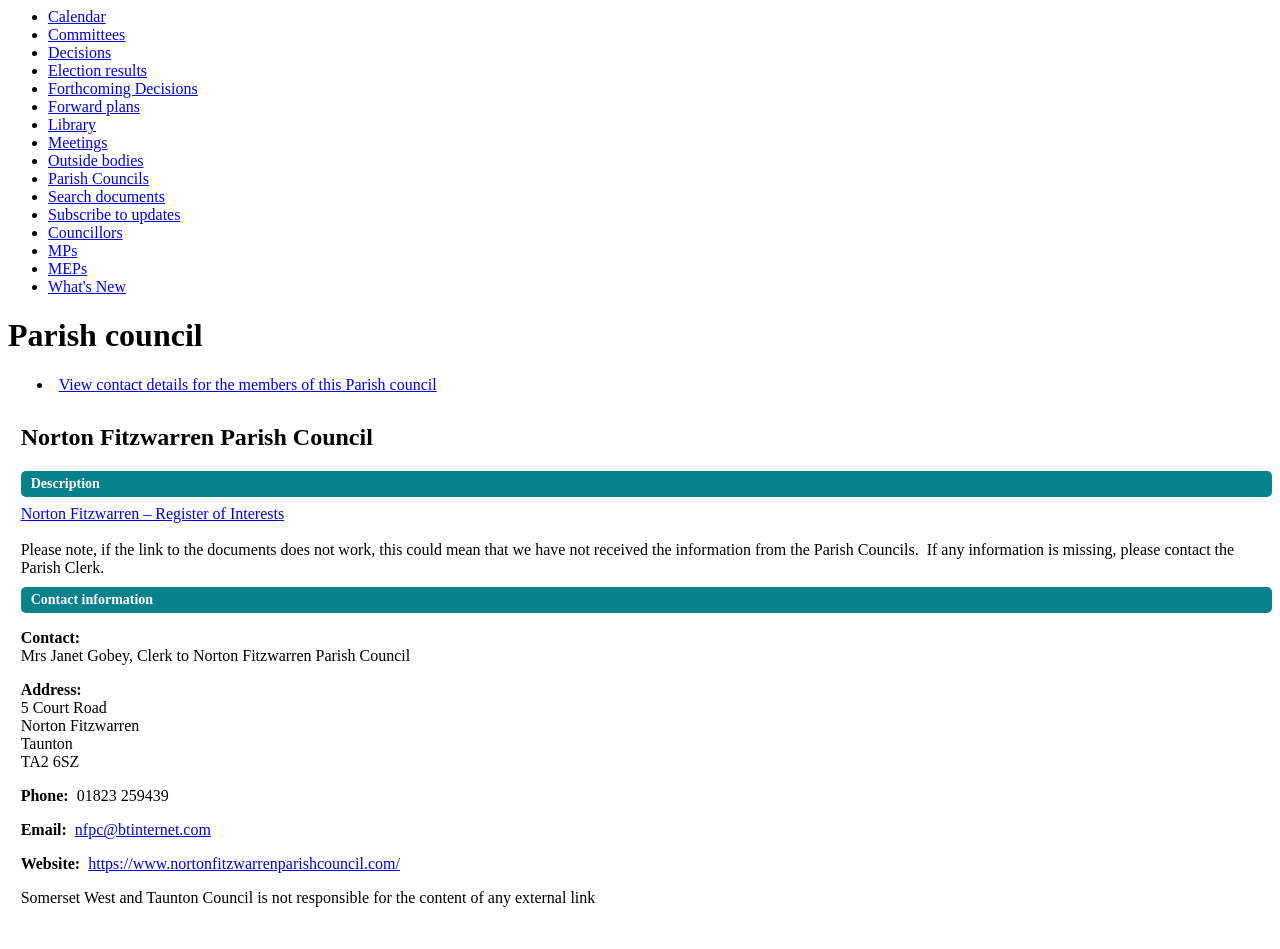 The image size is (1280, 949). I want to click on Subscribe to updates, so click(114, 214).